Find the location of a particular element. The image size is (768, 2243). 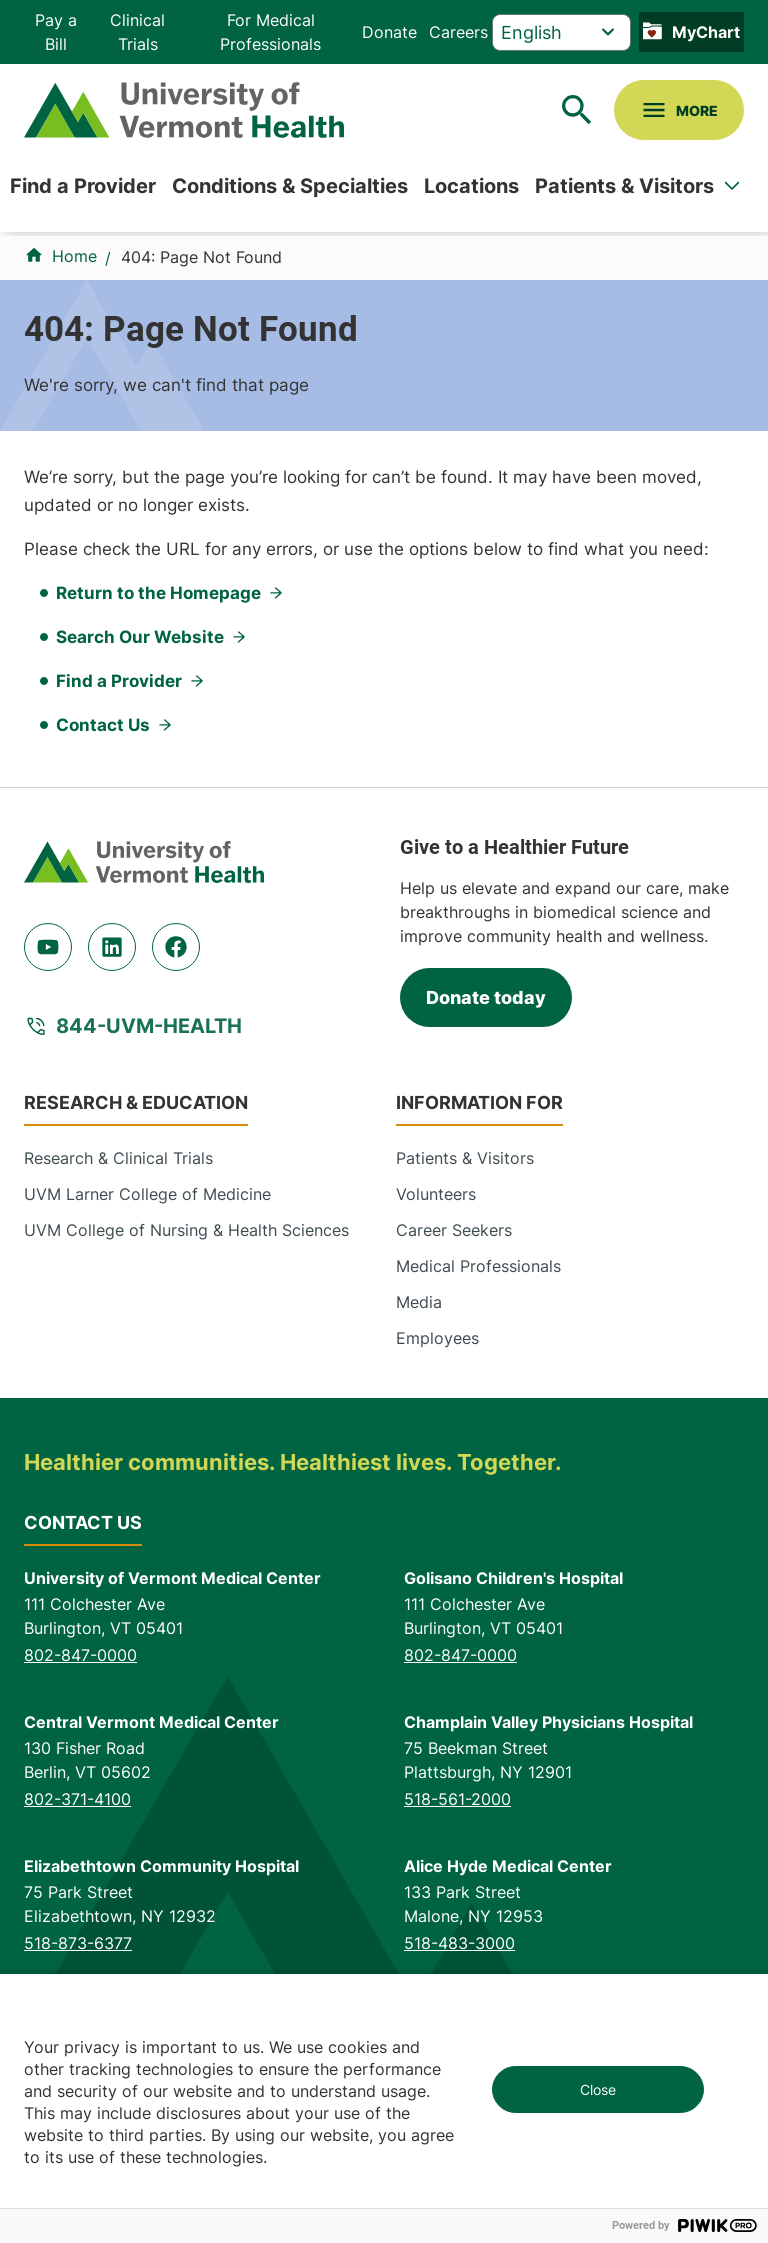

518-873-6377 is located at coordinates (78, 1943).